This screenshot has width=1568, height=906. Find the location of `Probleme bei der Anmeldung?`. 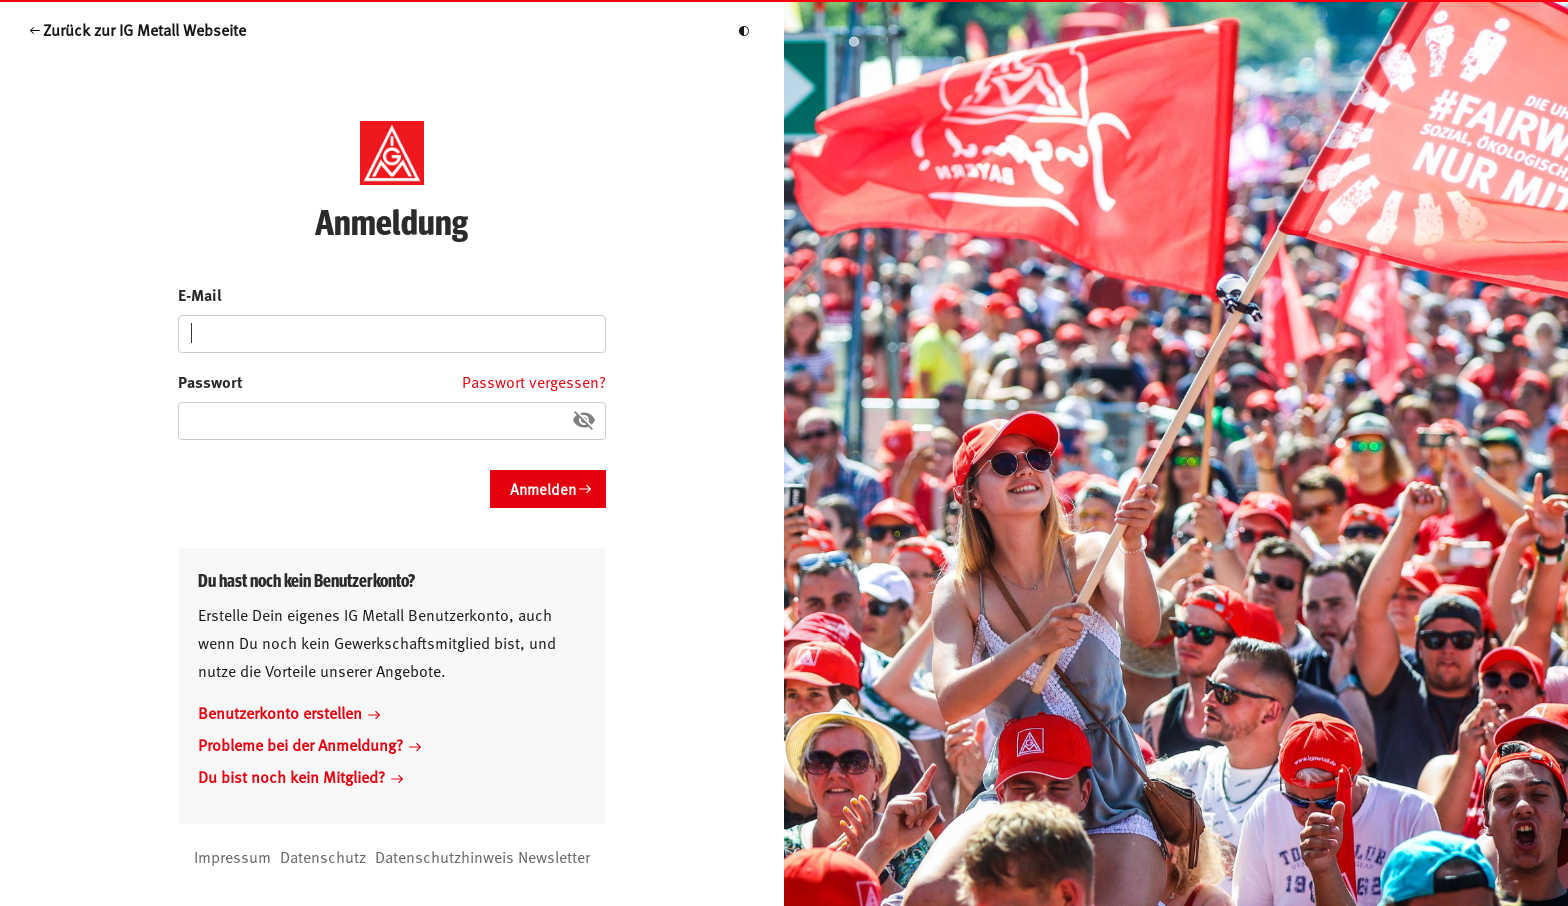

Probleme bei der Anmeldung? is located at coordinates (309, 744).